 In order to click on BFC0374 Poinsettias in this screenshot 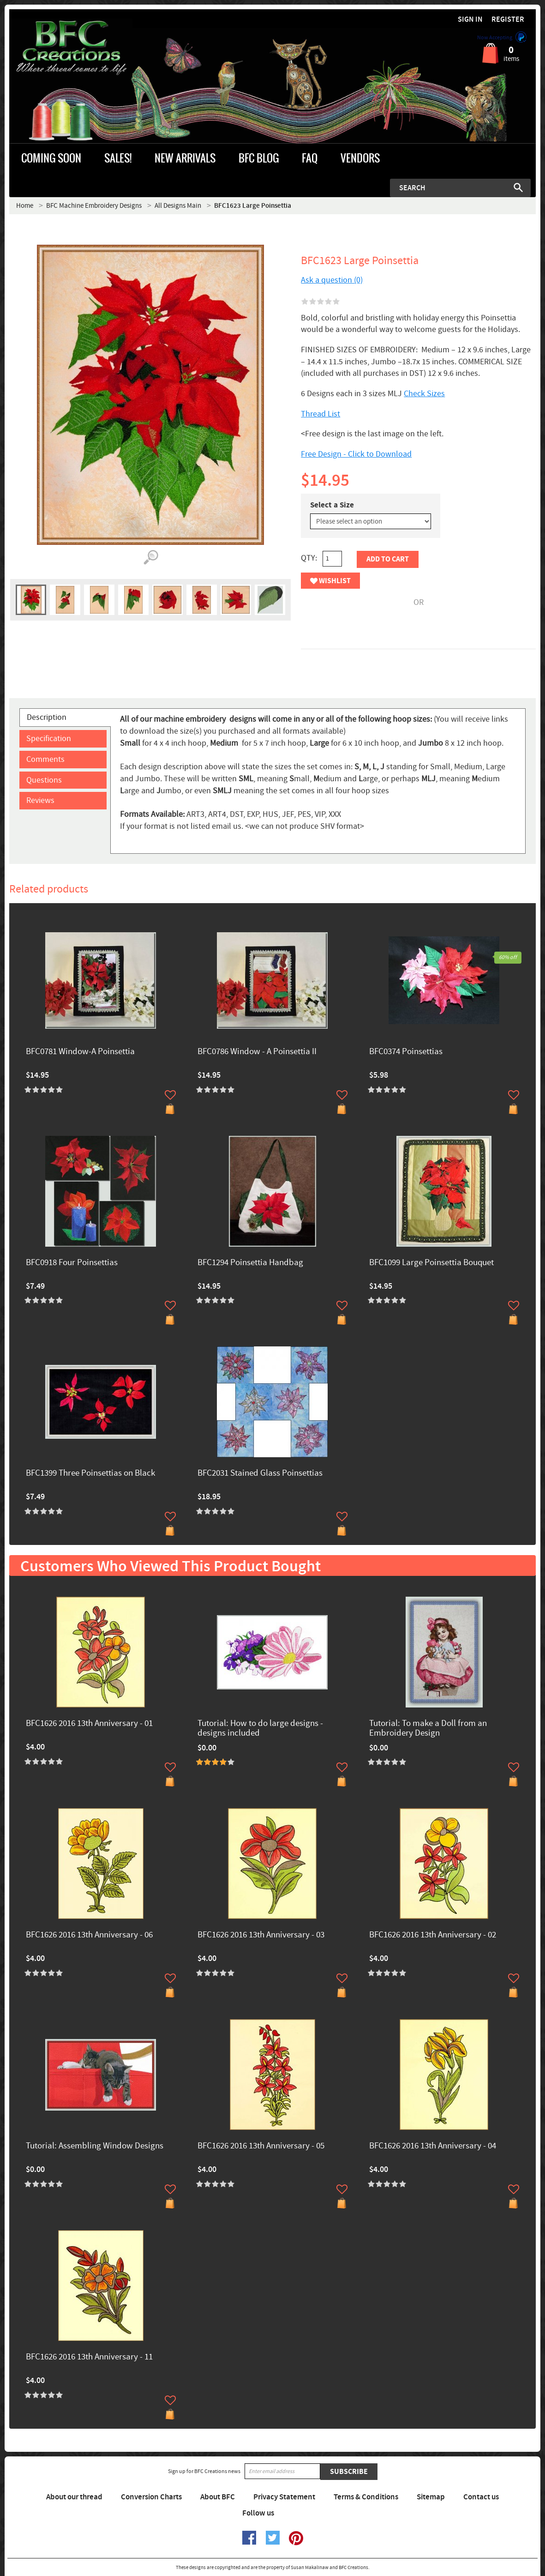, I will do `click(406, 1052)`.